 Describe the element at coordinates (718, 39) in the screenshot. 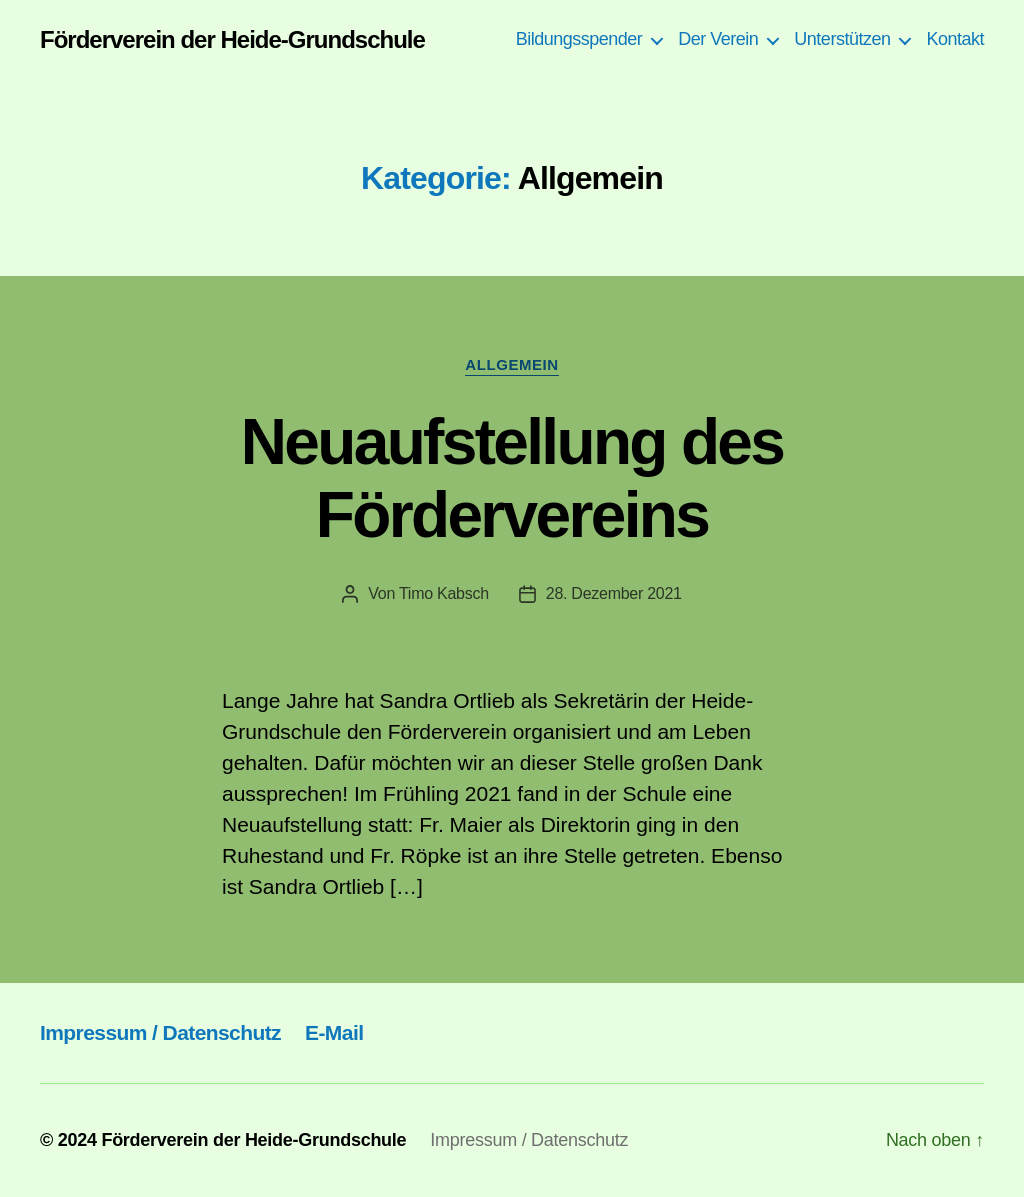

I see `Der Verein` at that location.